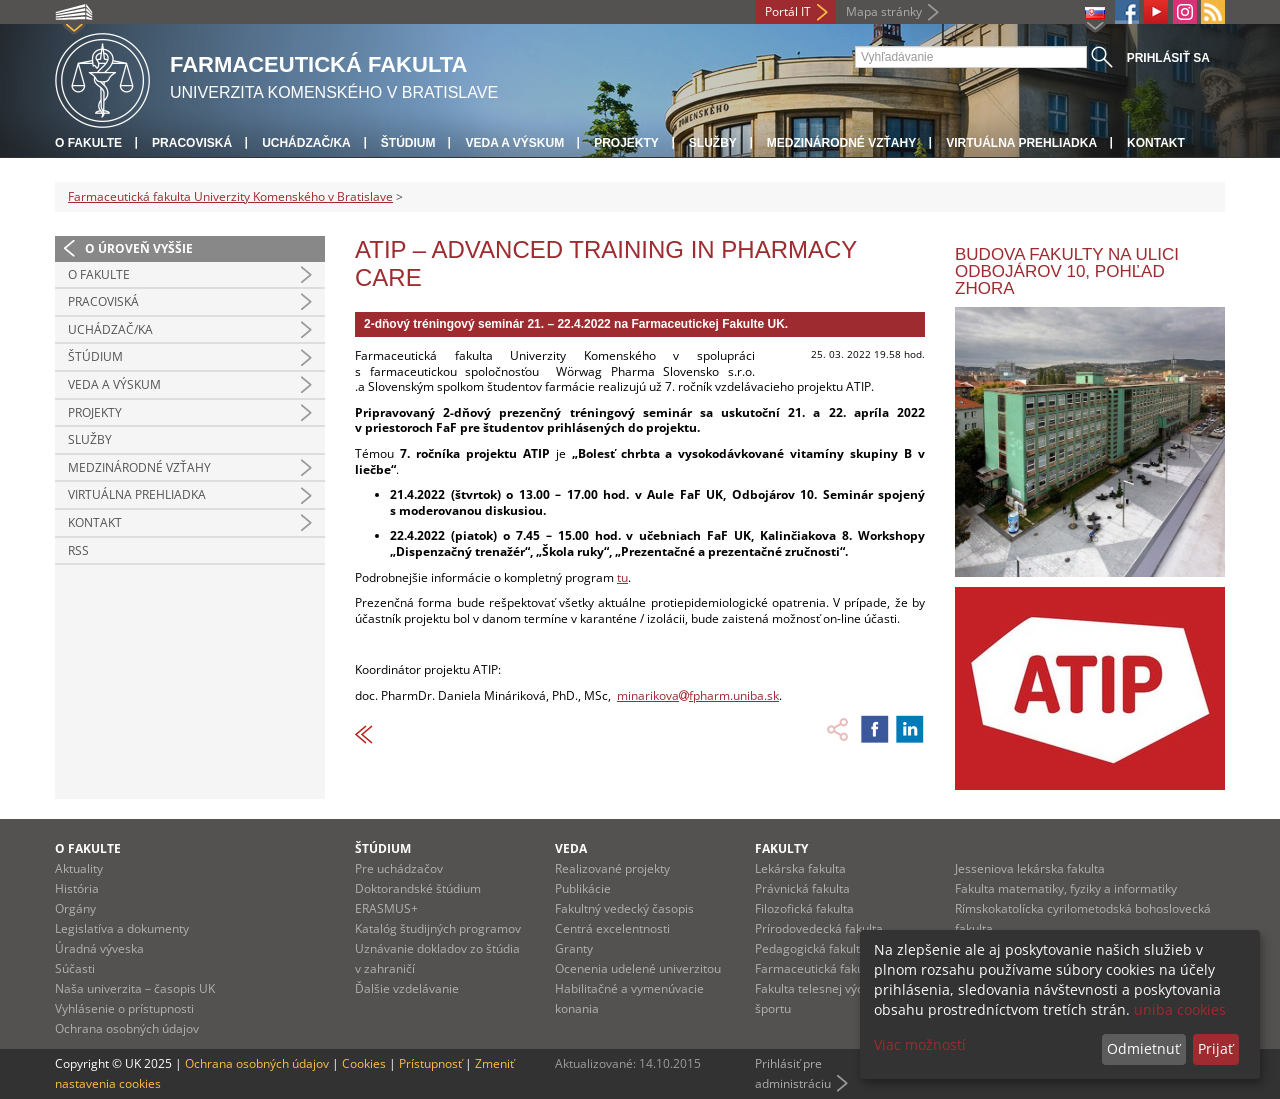 This screenshot has width=1280, height=1099. Describe the element at coordinates (920, 1044) in the screenshot. I see `Viac možností` at that location.